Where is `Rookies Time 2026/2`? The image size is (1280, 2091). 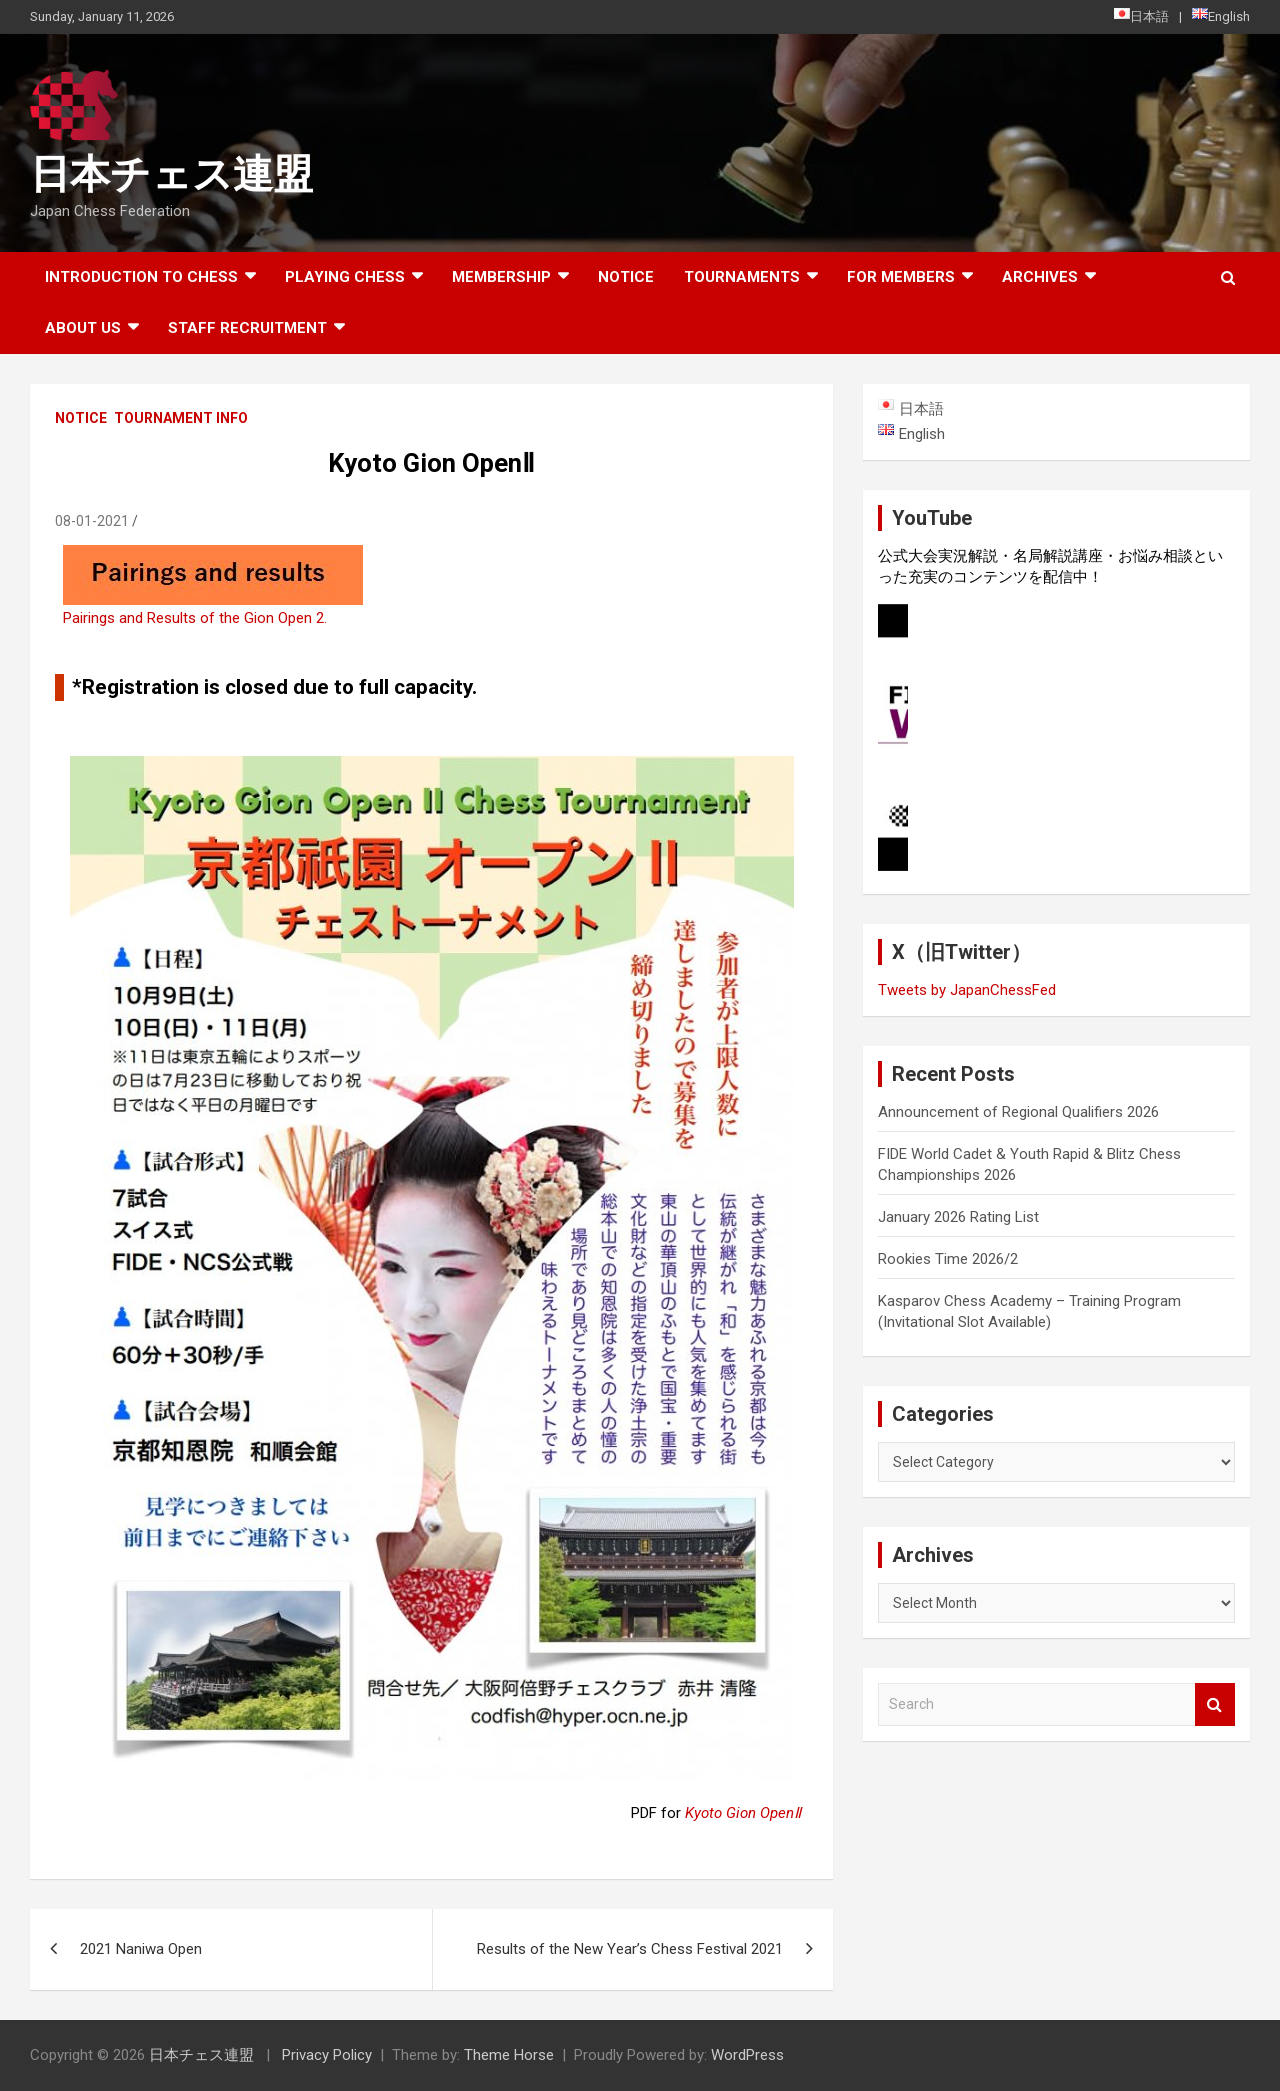
Rookies Time 2026/2 is located at coordinates (948, 1259).